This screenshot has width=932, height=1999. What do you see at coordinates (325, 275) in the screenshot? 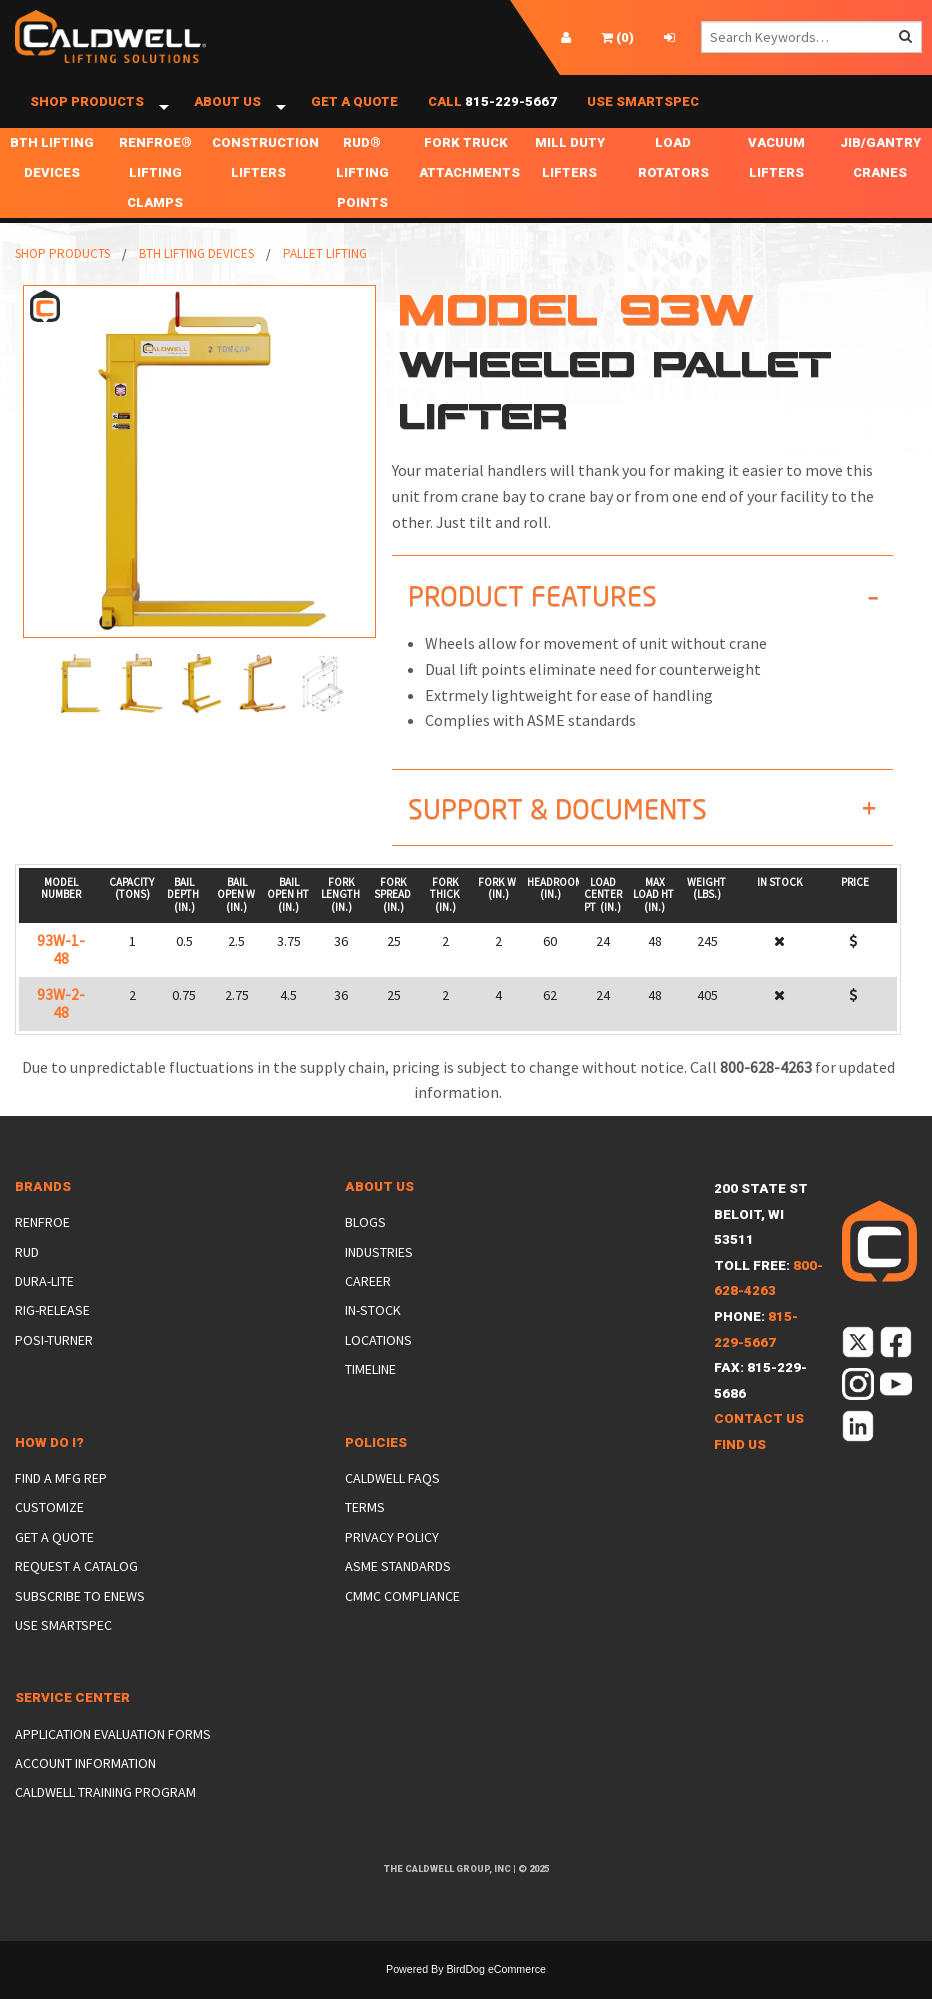
I see `Pallet Lifting` at bounding box center [325, 275].